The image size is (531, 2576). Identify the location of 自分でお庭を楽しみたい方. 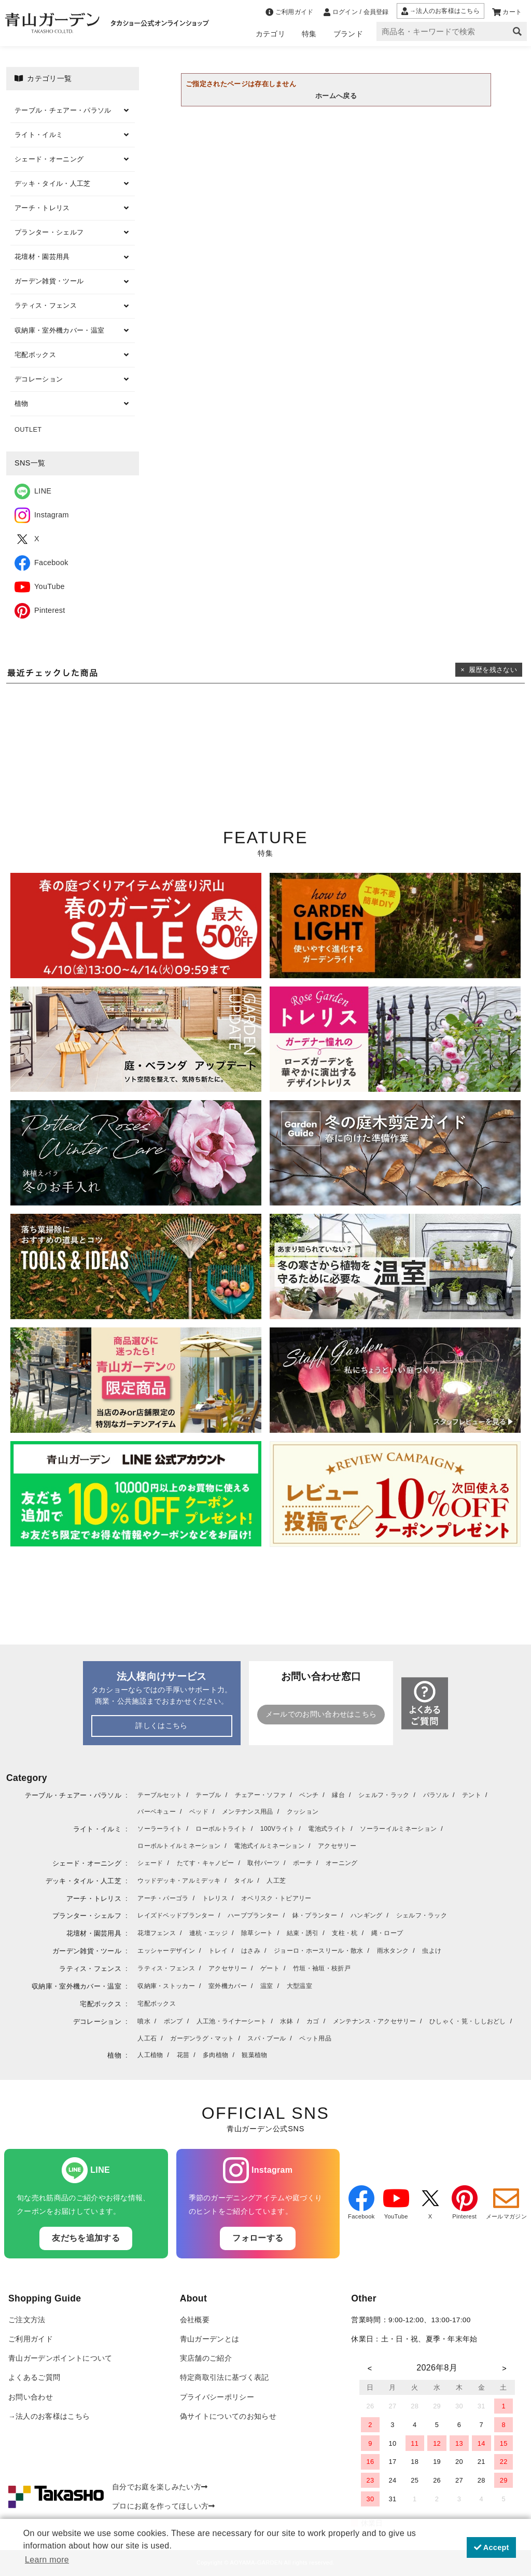
(159, 2487).